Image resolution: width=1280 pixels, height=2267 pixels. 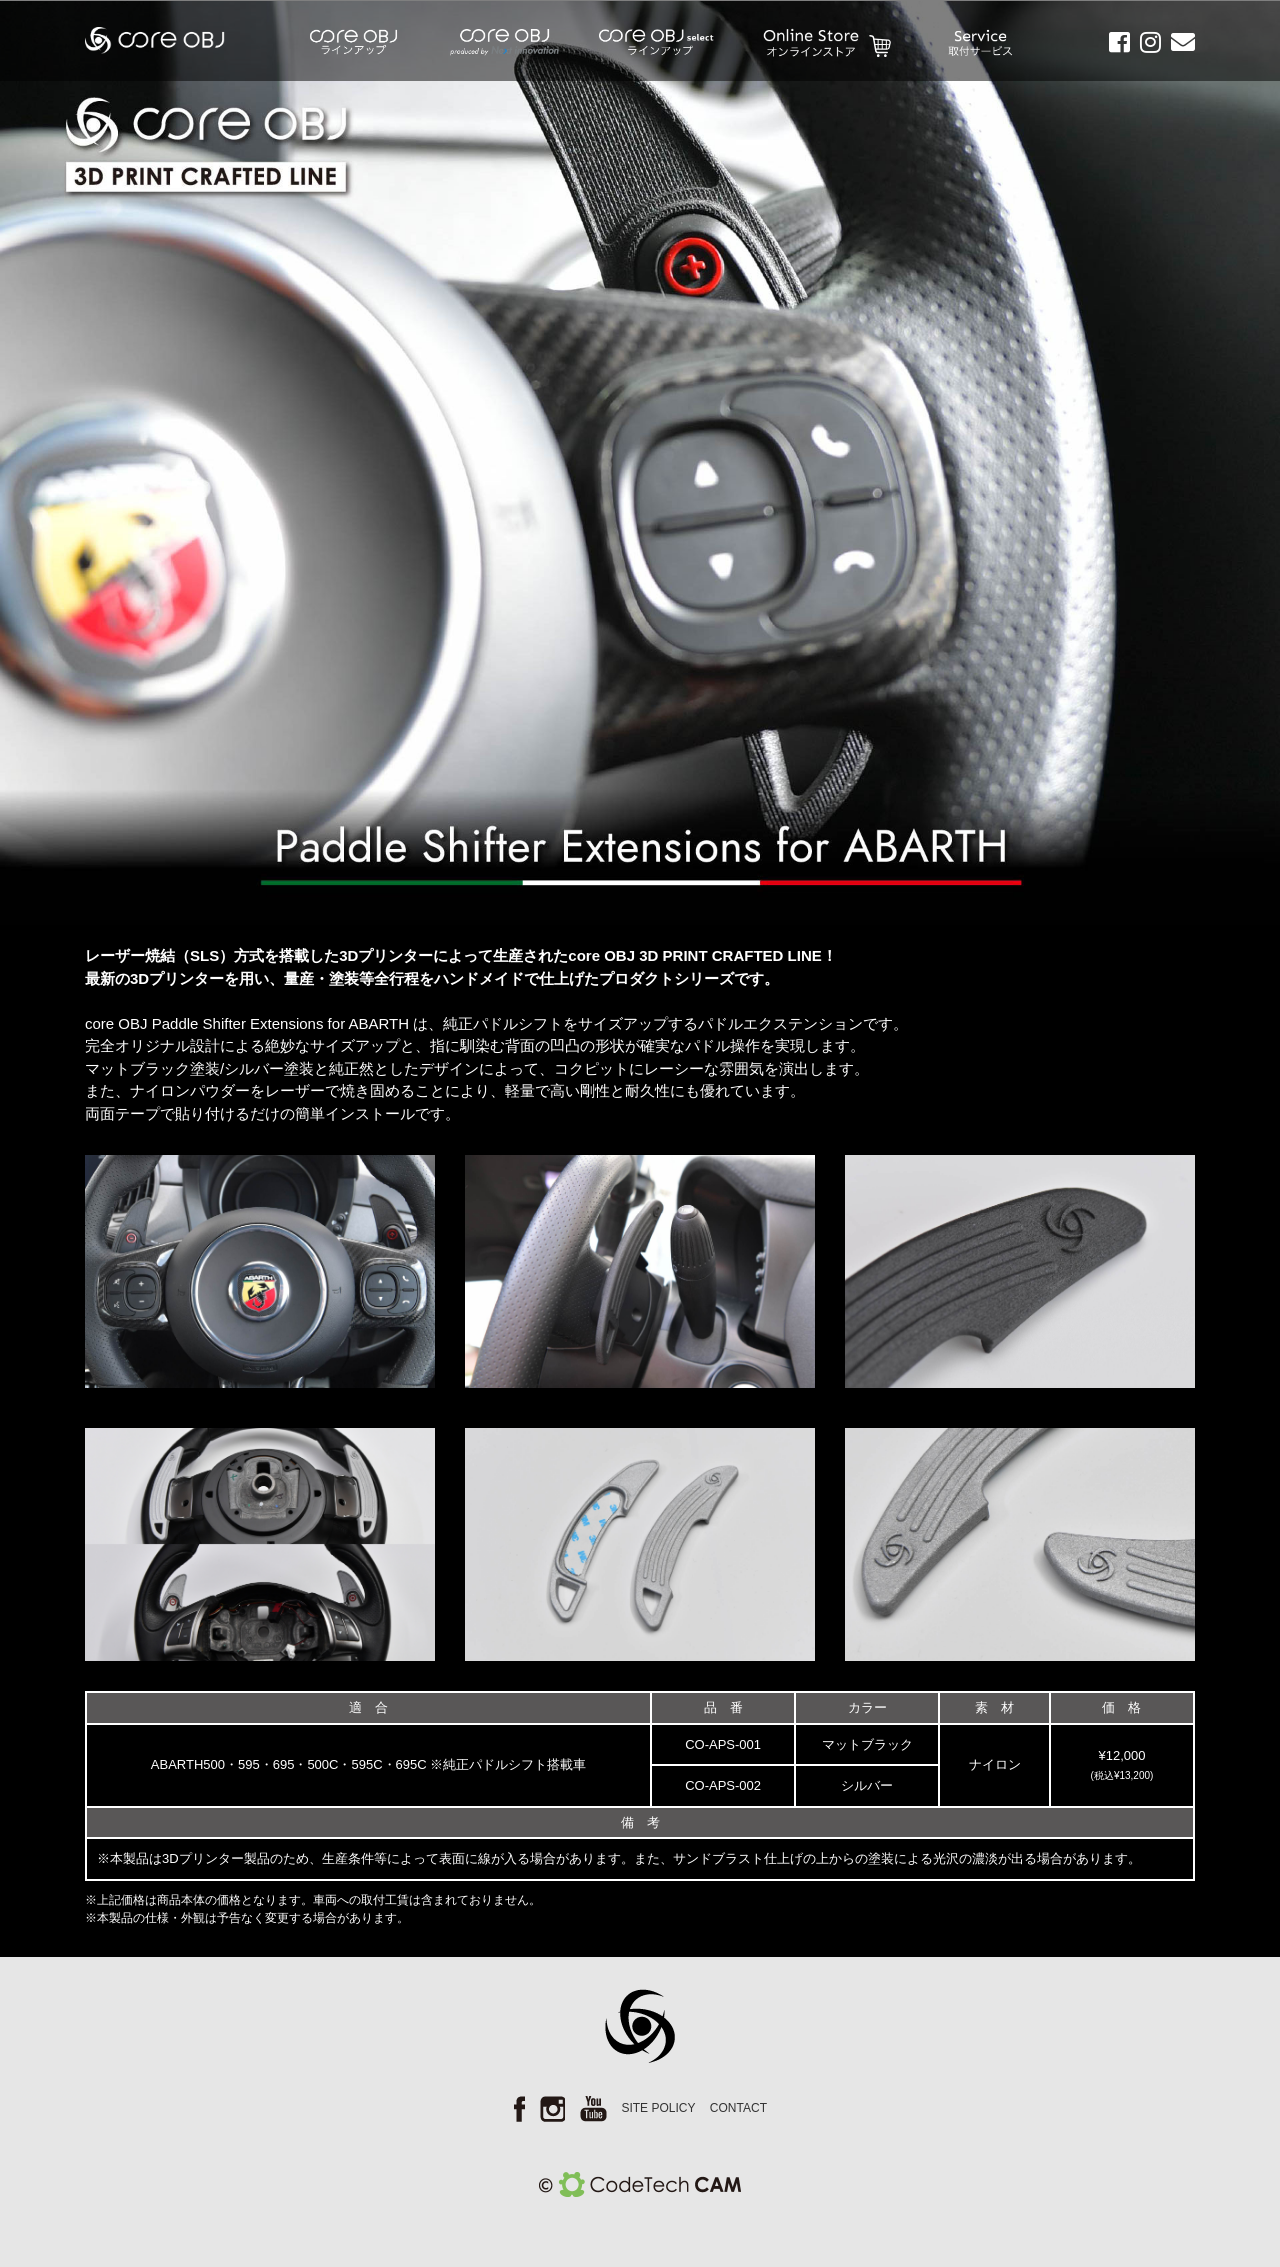 What do you see at coordinates (658, 2108) in the screenshot?
I see `SITE POLICY` at bounding box center [658, 2108].